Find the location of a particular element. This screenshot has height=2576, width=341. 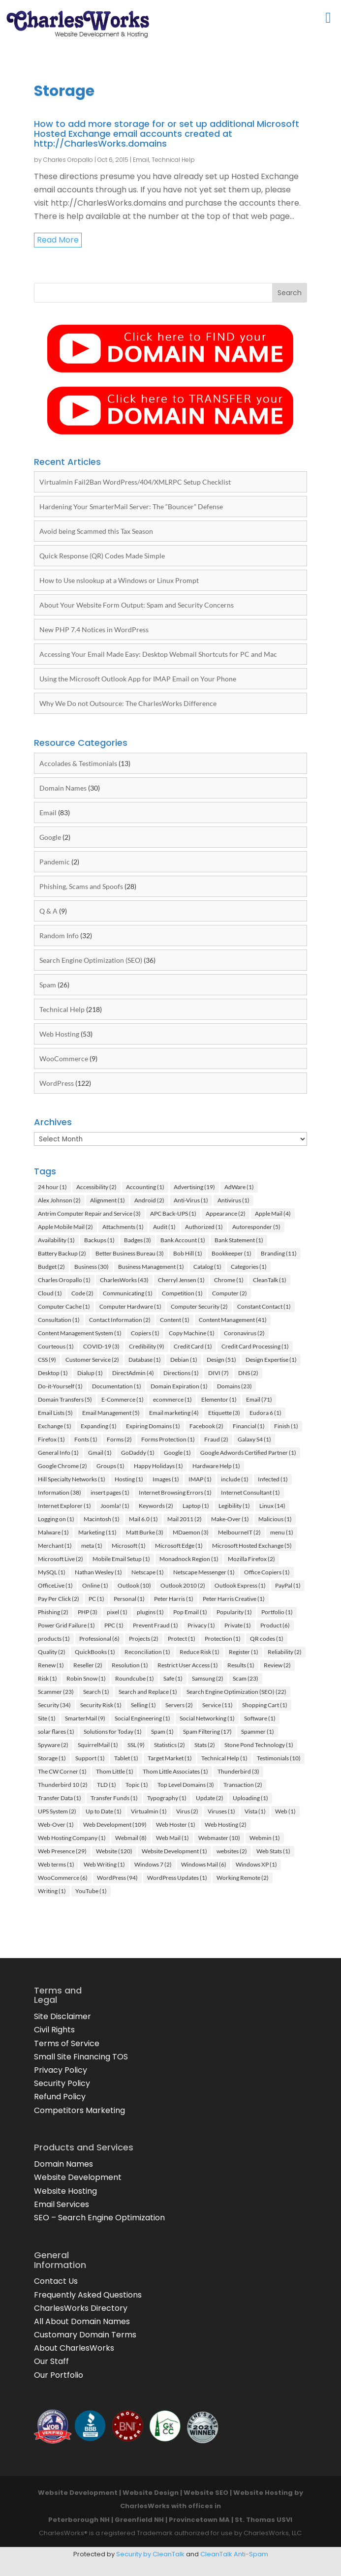

Website Hosting is located at coordinates (65, 2191).